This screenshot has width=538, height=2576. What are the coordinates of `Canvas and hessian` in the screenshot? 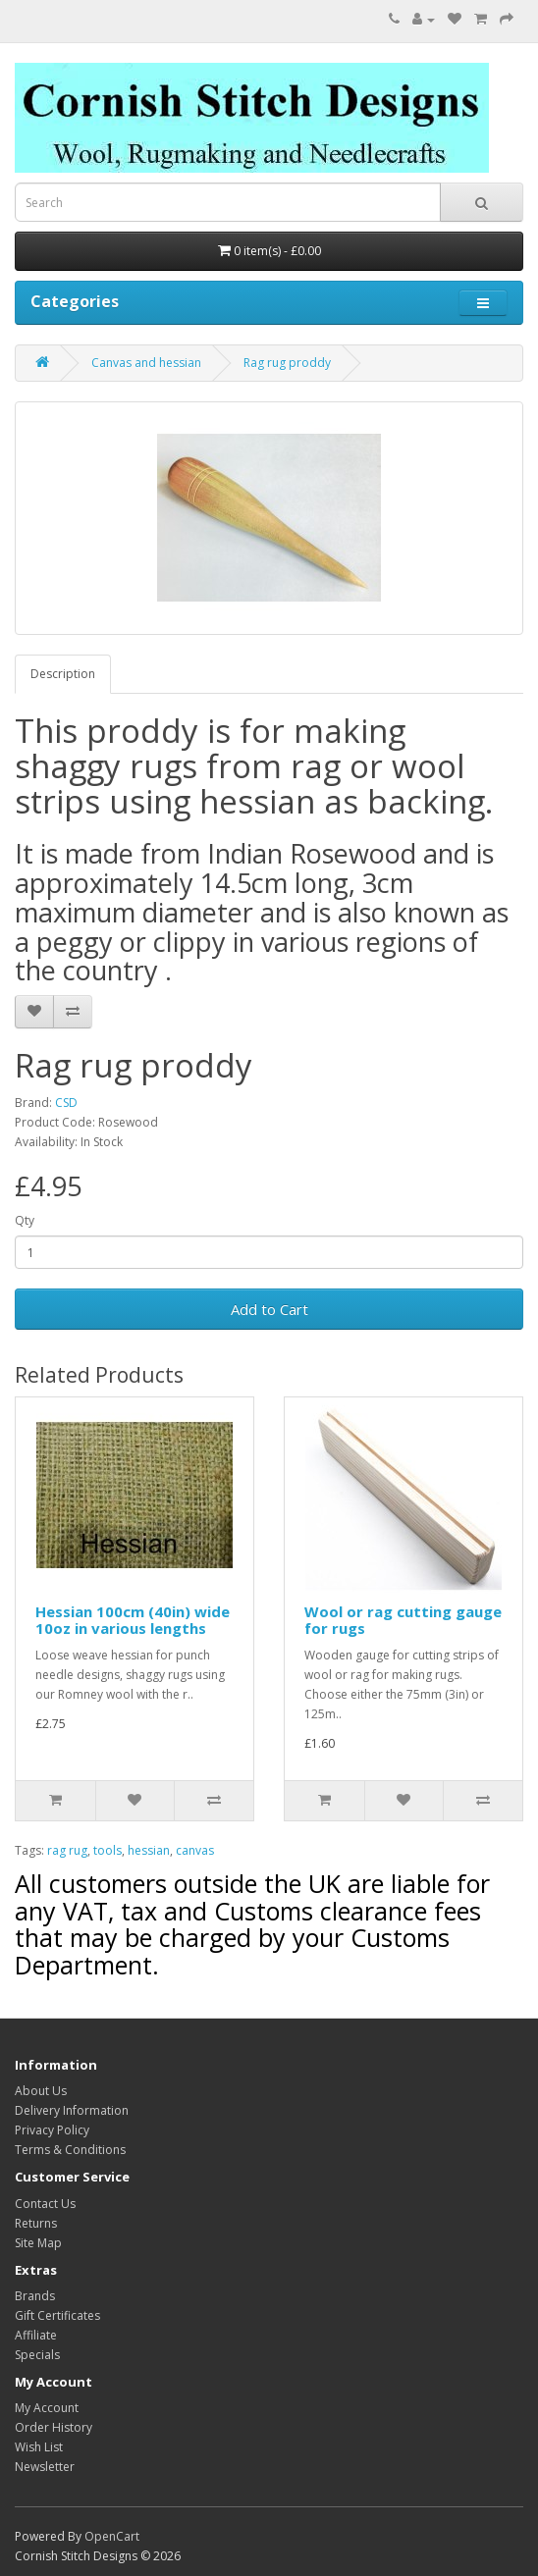 It's located at (146, 362).